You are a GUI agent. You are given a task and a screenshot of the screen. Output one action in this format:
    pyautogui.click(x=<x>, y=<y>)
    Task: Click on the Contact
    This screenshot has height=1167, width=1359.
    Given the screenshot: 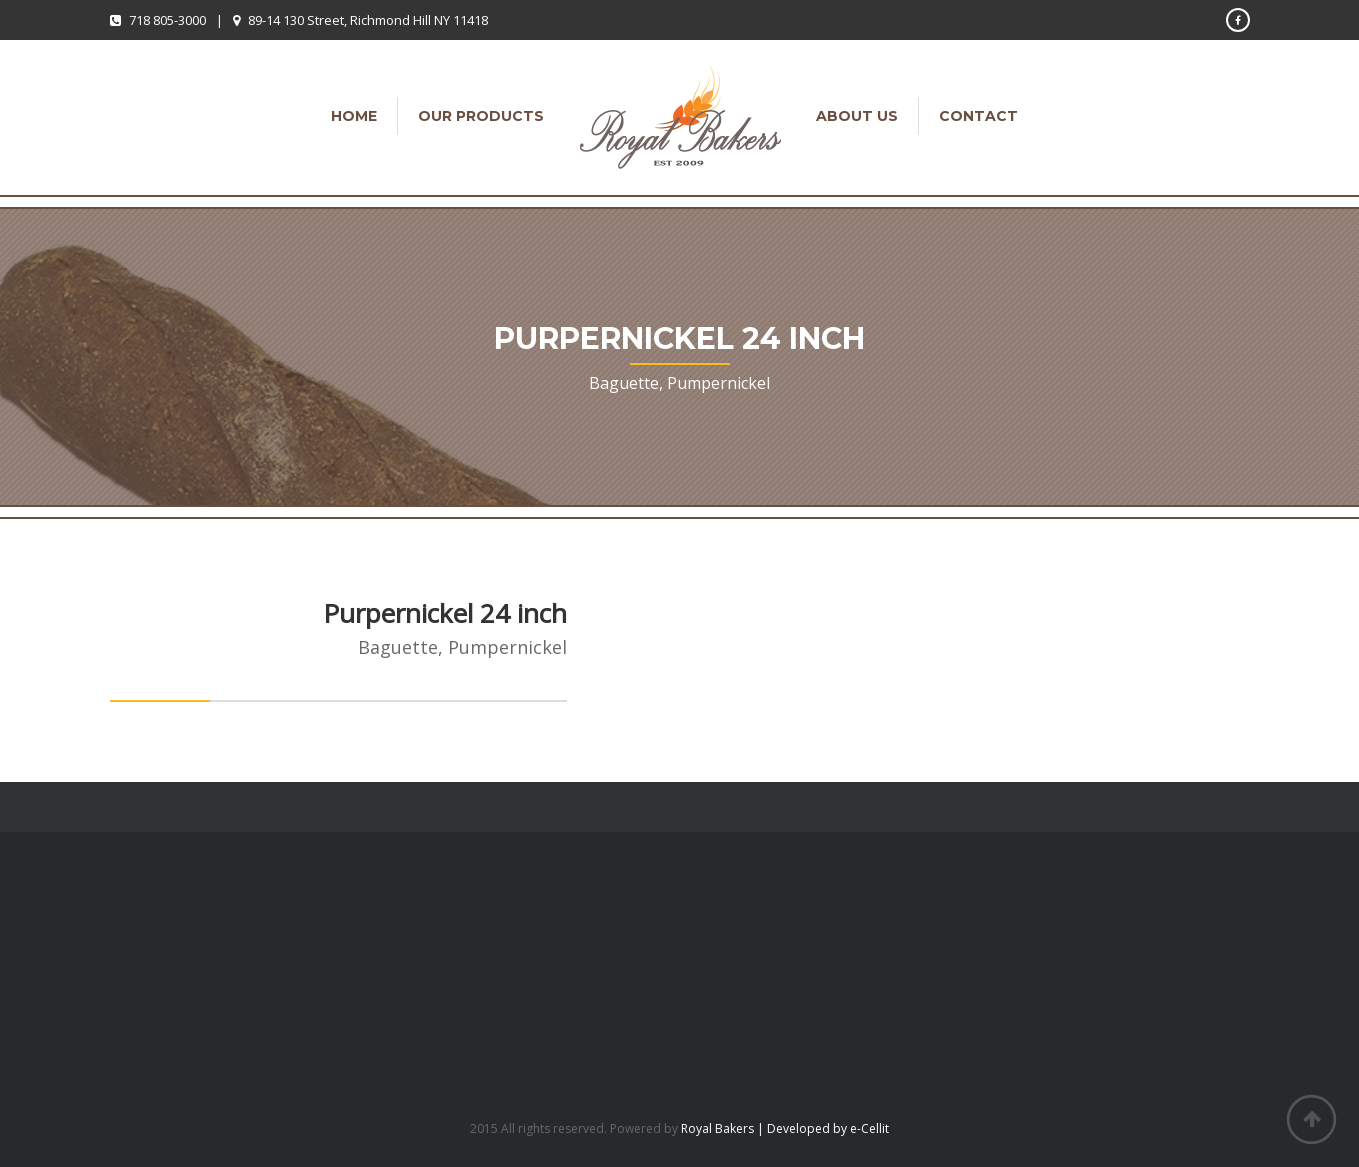 What is the action you would take?
    pyautogui.click(x=978, y=116)
    